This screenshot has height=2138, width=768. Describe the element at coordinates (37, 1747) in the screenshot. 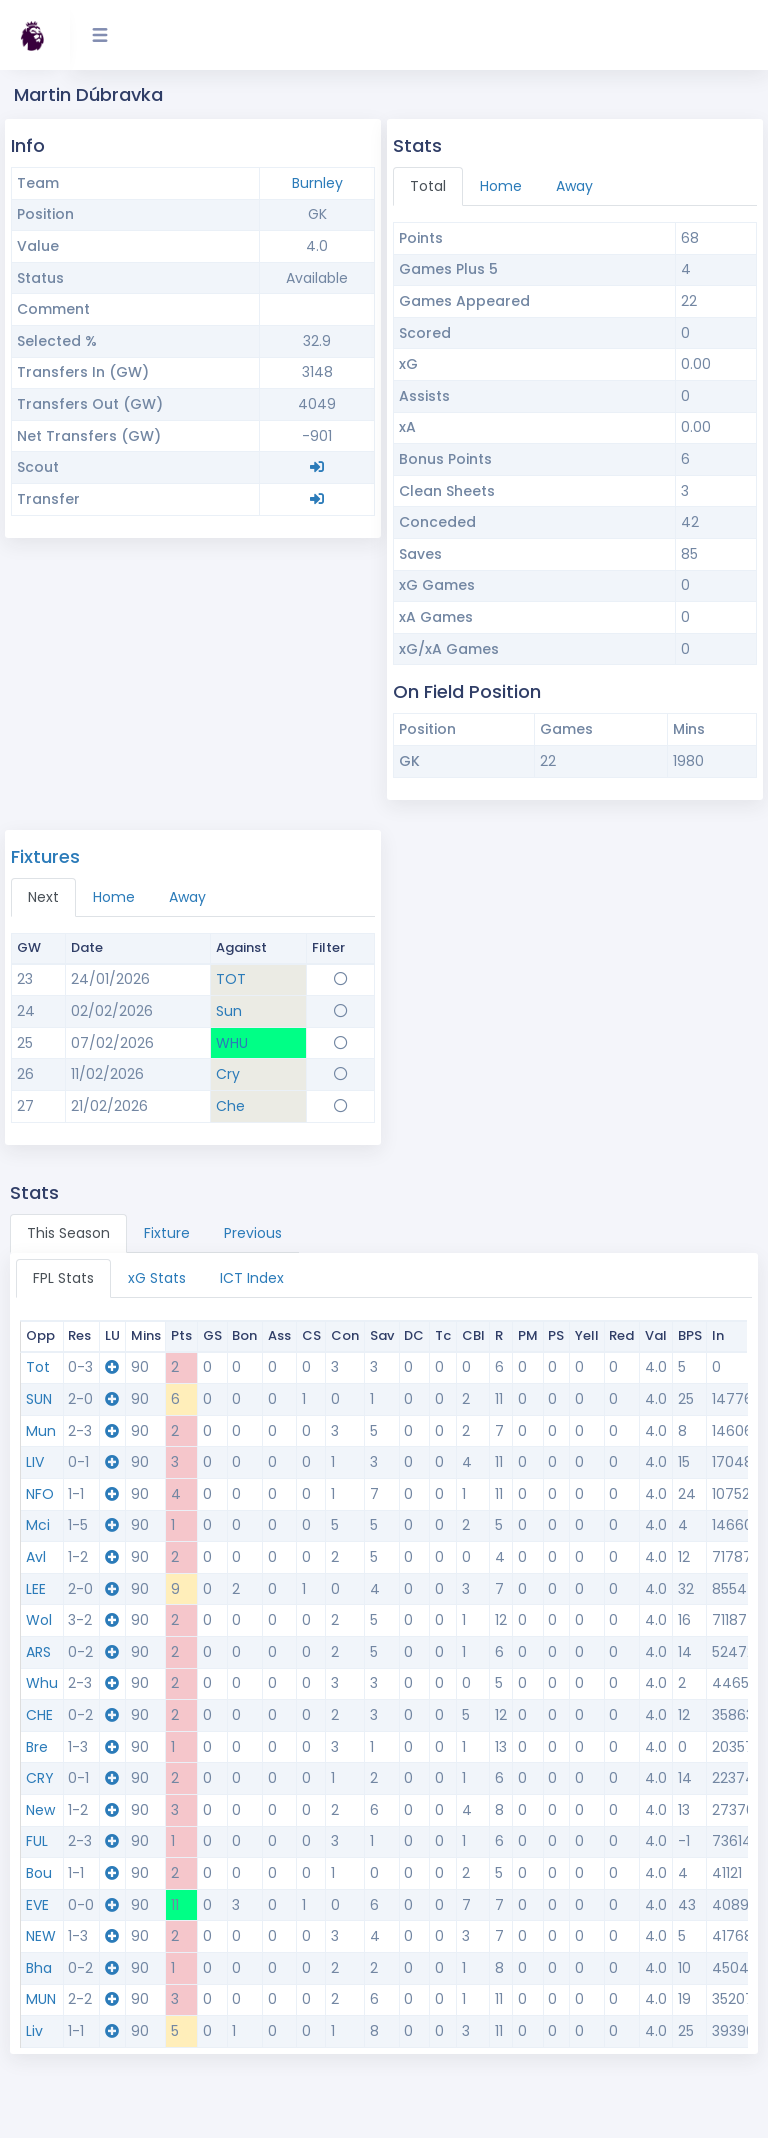

I see `Bre` at that location.